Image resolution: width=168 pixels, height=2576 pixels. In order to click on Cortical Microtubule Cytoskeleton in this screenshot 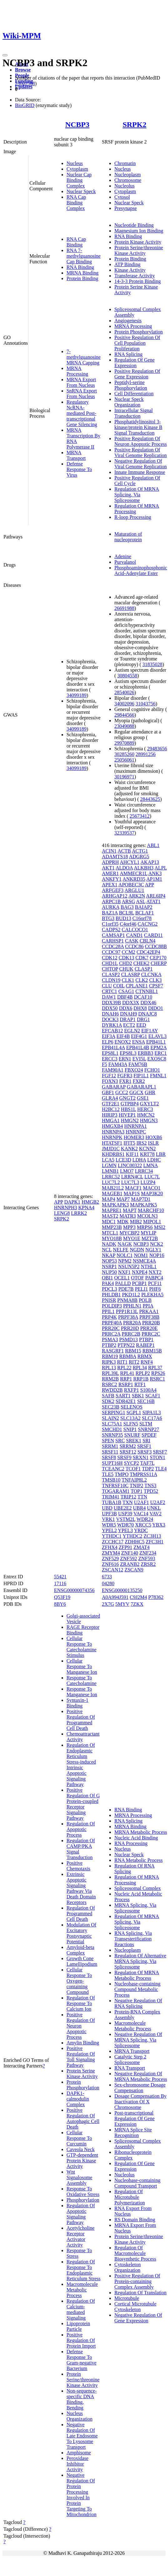, I will do `click(135, 2306)`.